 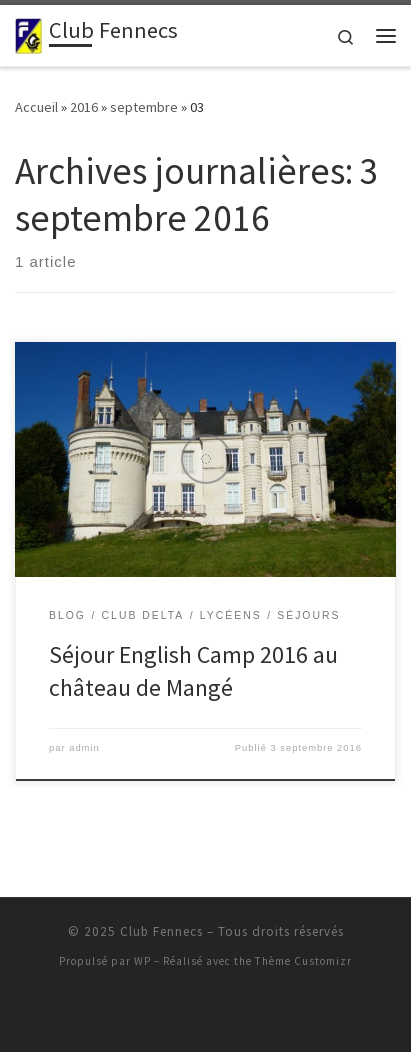 What do you see at coordinates (161, 931) in the screenshot?
I see `Club Fennecs` at bounding box center [161, 931].